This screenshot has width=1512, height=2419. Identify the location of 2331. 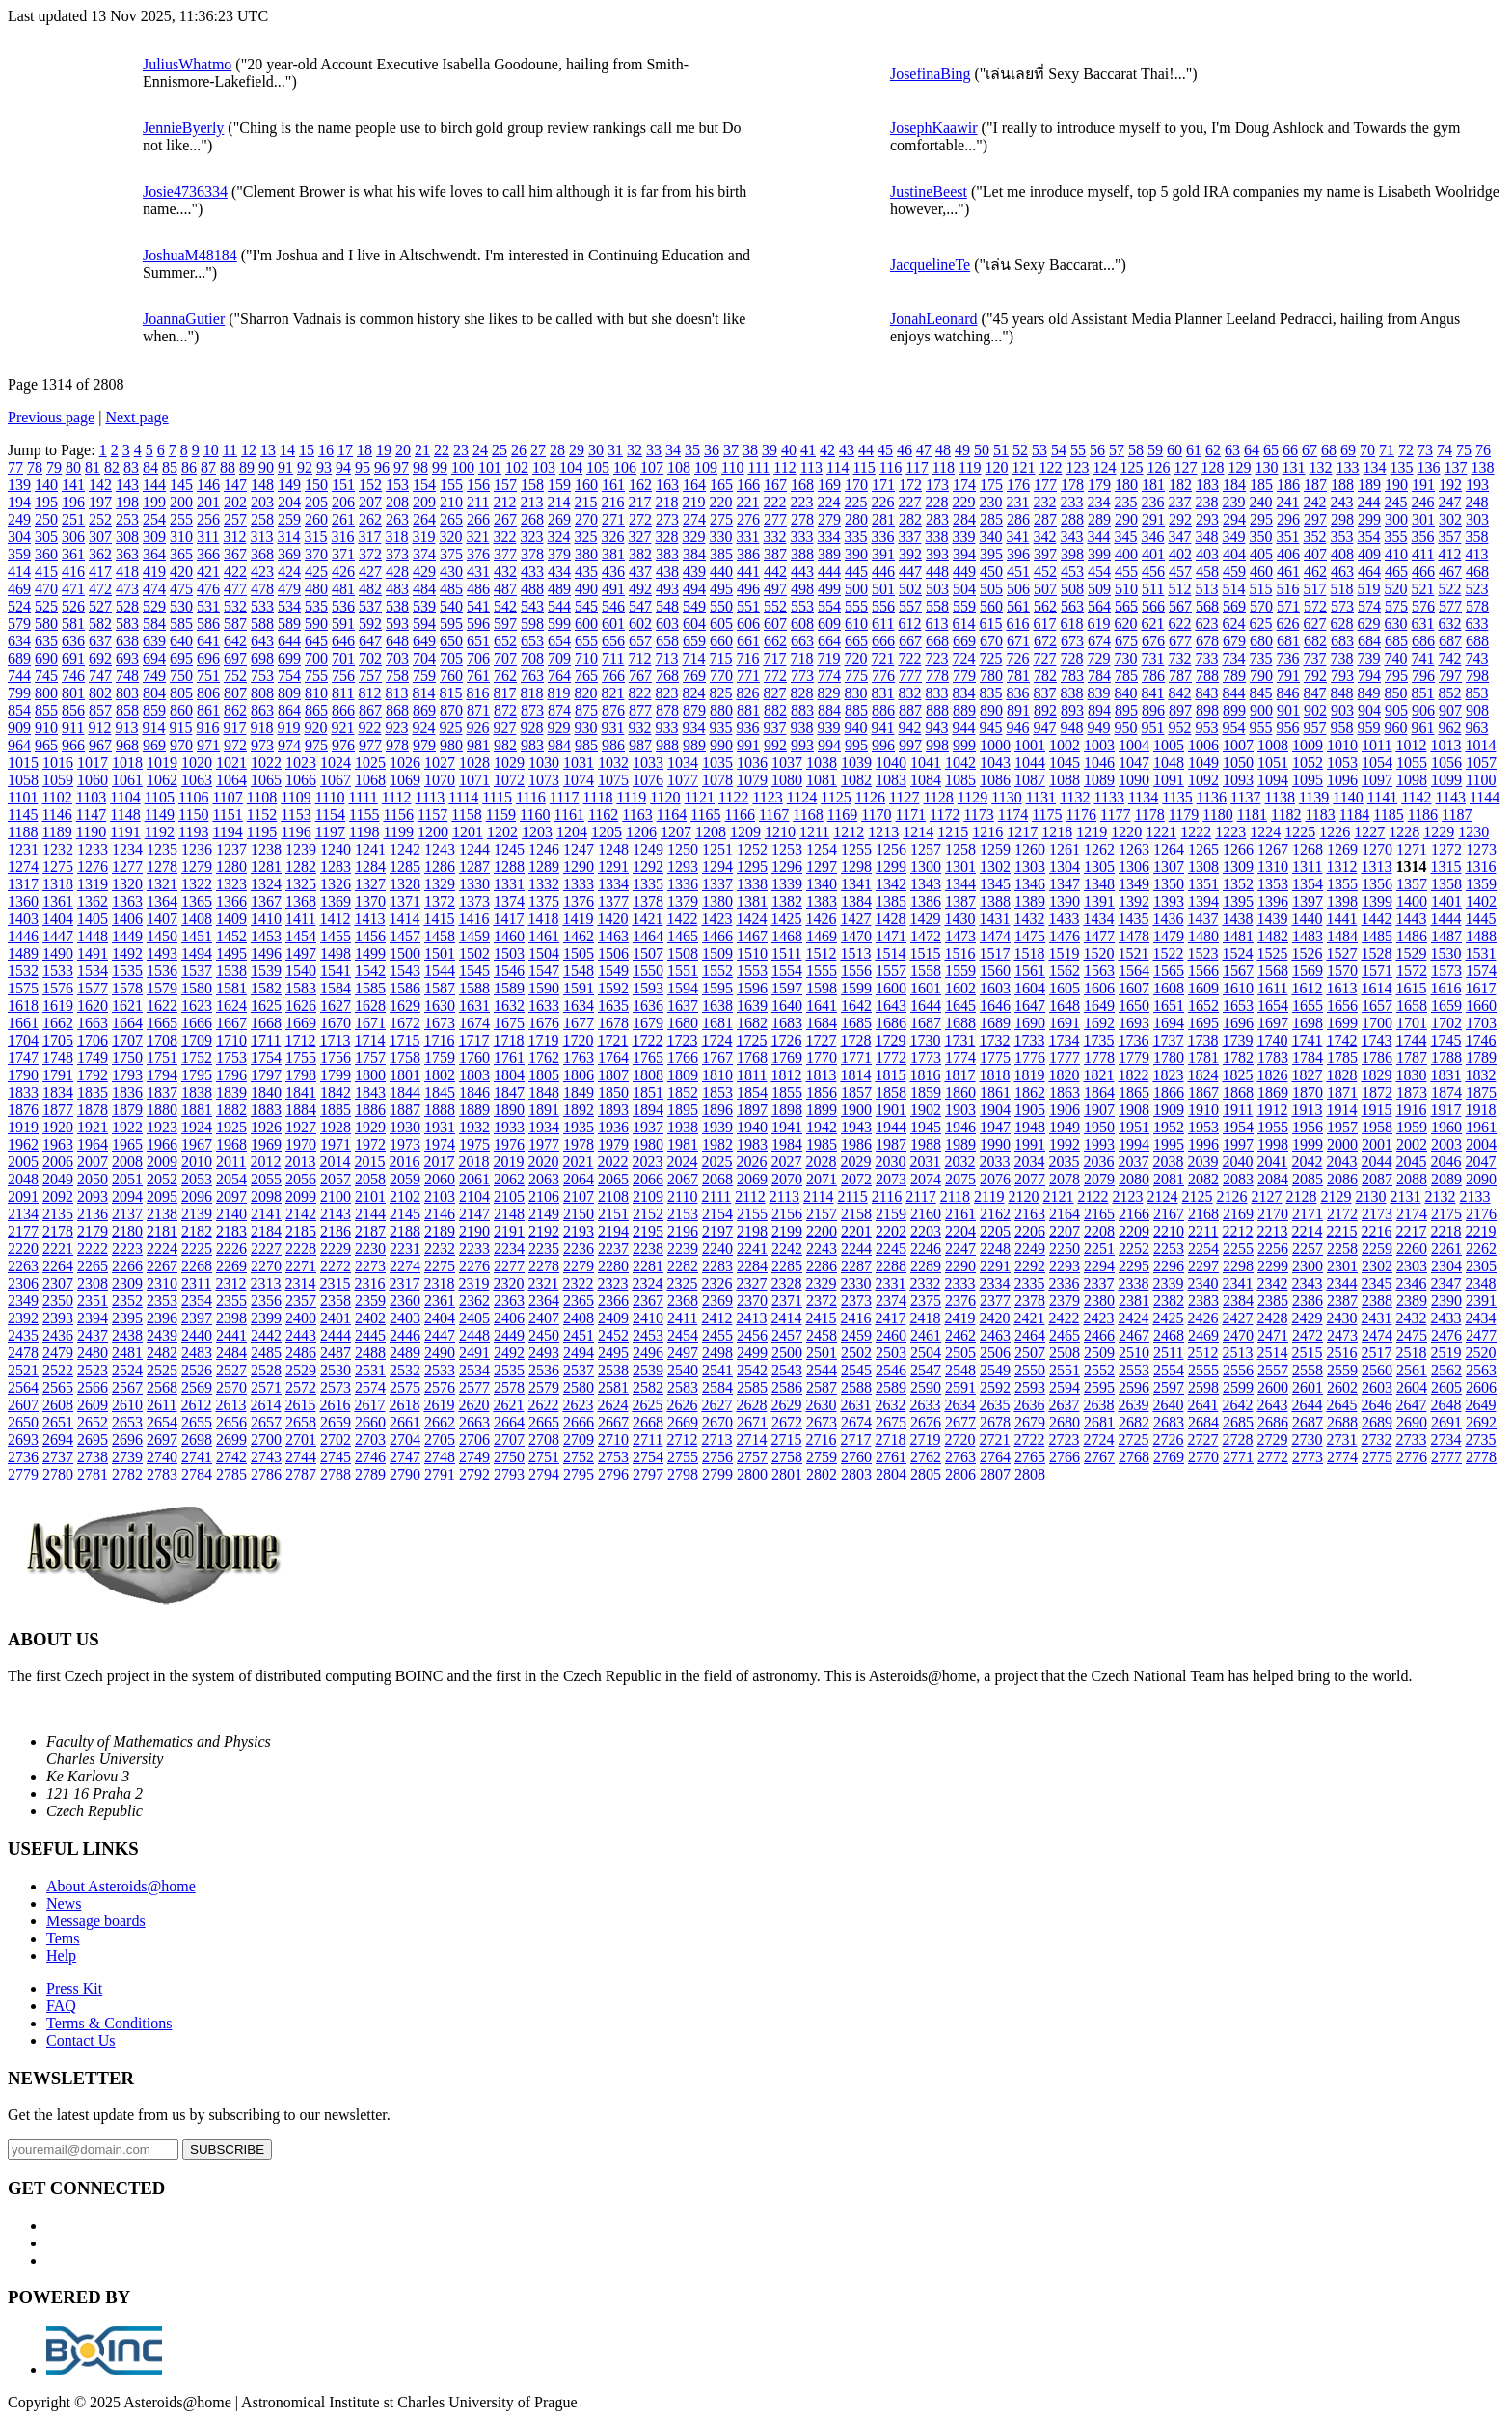
(890, 1283).